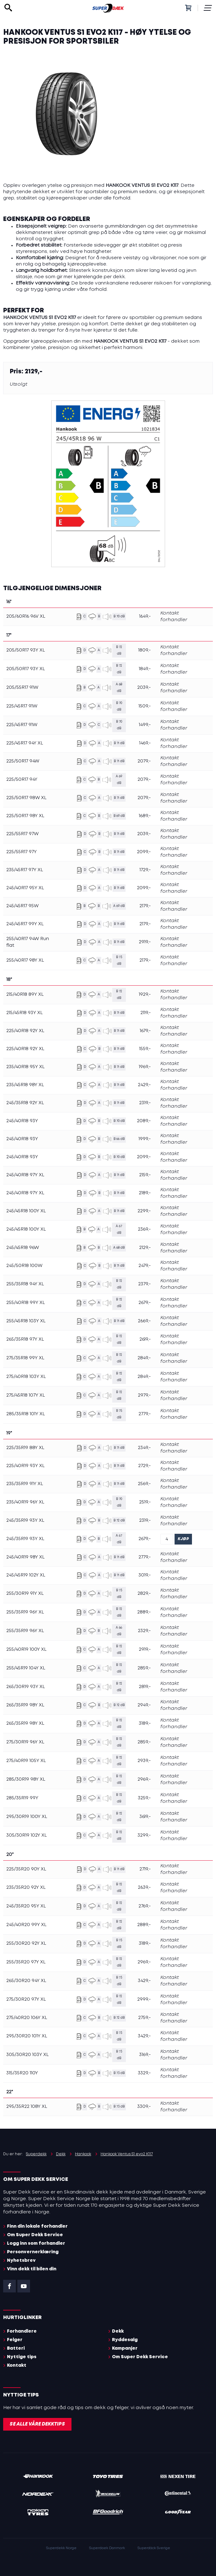 The width and height of the screenshot is (216, 2576). What do you see at coordinates (25, 1103) in the screenshot?
I see `245/35R18 92Y XL` at bounding box center [25, 1103].